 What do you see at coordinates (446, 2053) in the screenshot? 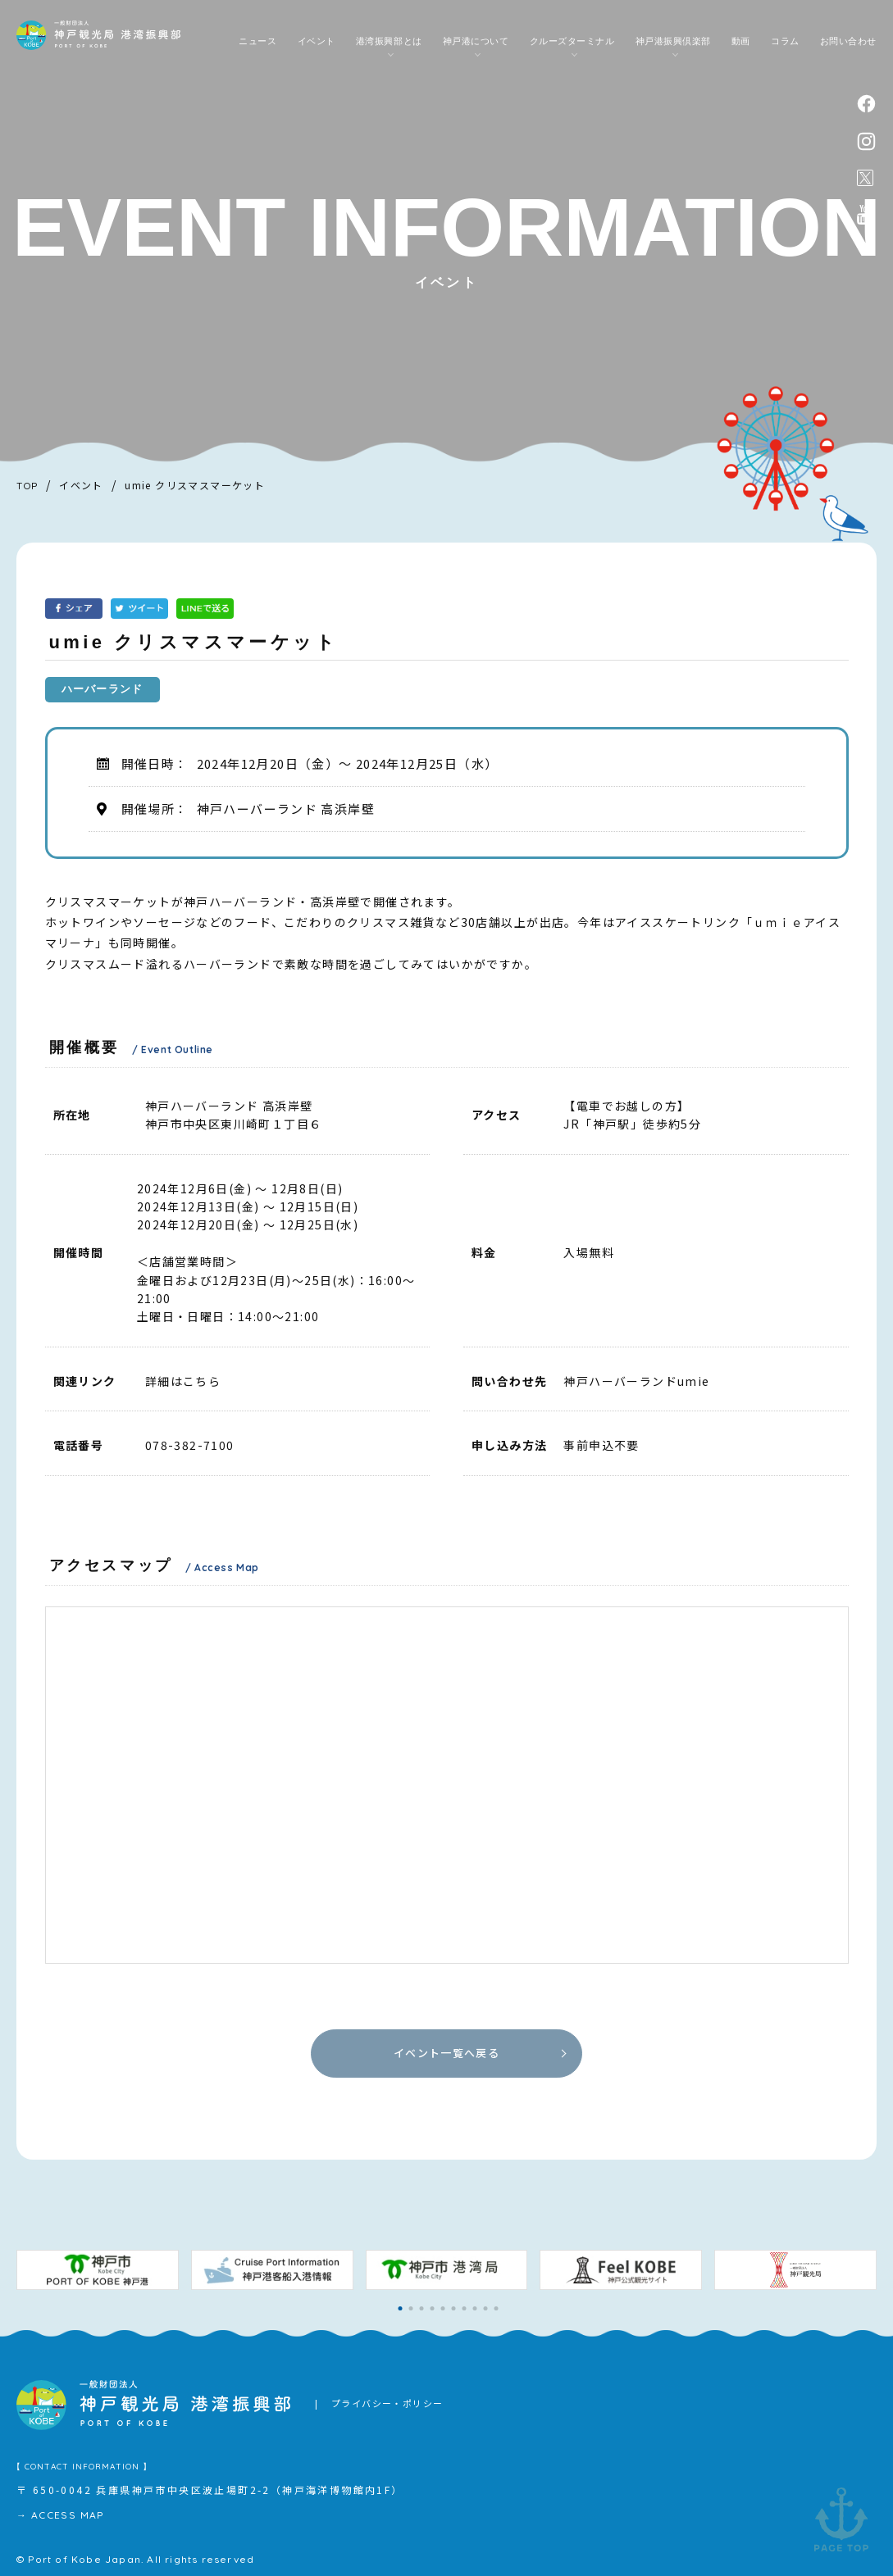
I see `イベント一覧へ戻る` at bounding box center [446, 2053].